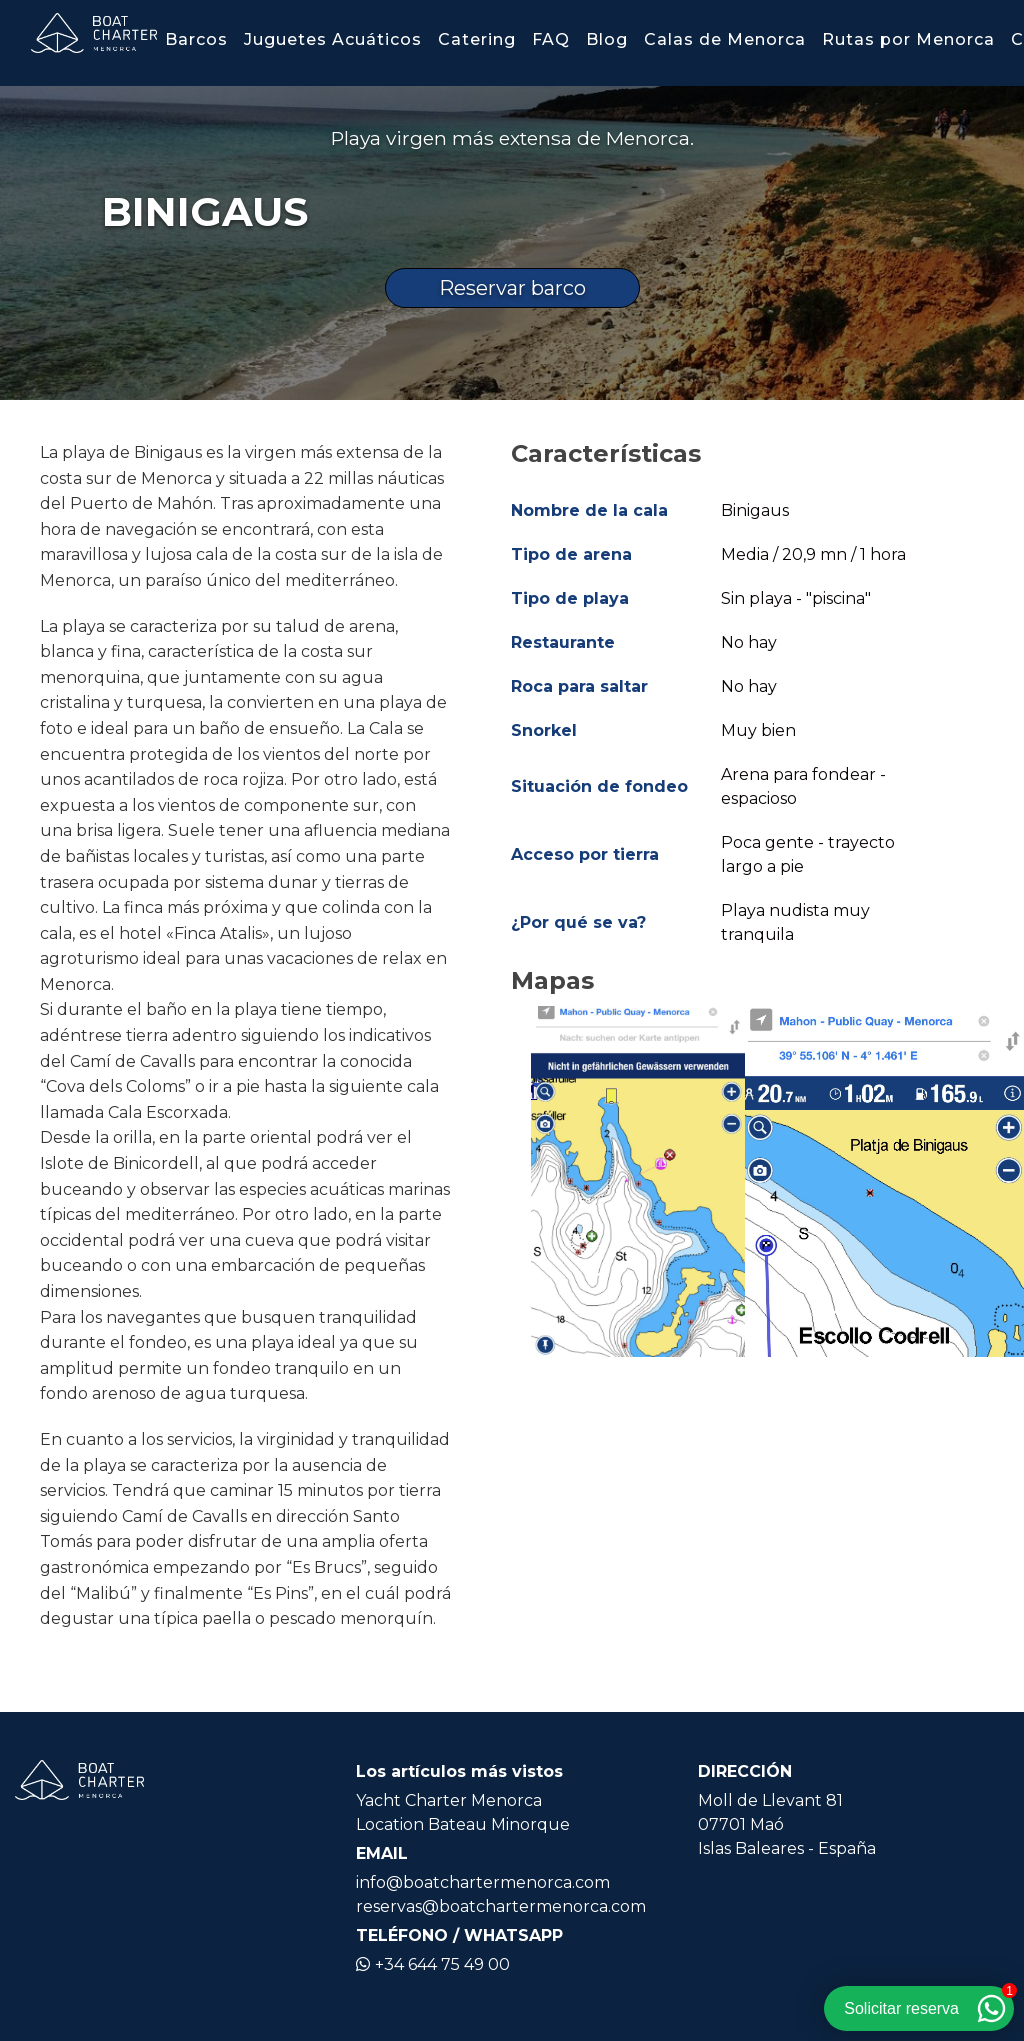 This screenshot has width=1024, height=2041. Describe the element at coordinates (607, 39) in the screenshot. I see `Blog` at that location.